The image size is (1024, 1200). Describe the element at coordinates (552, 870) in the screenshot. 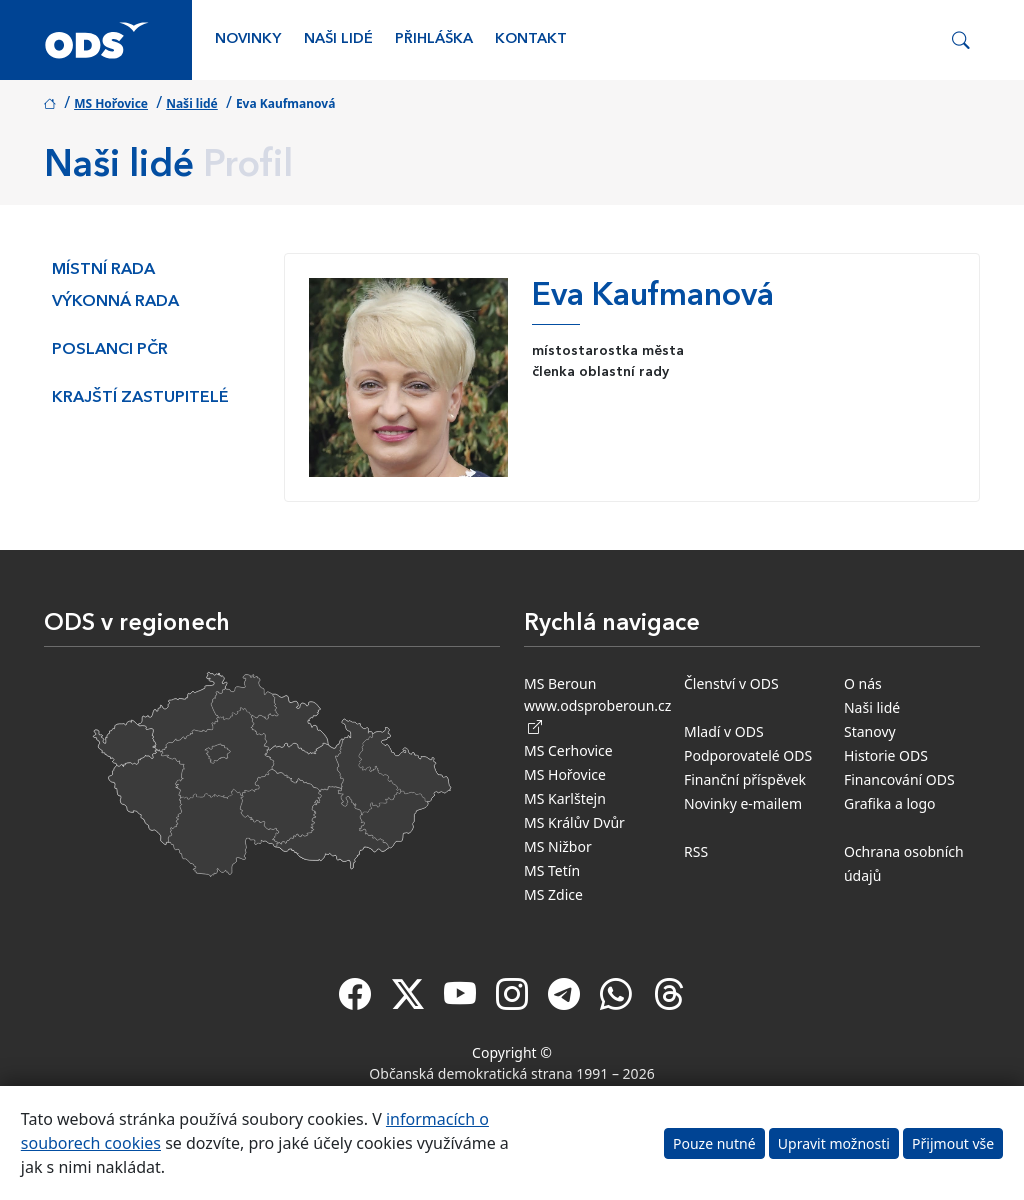

I see `MS Tetín` at that location.